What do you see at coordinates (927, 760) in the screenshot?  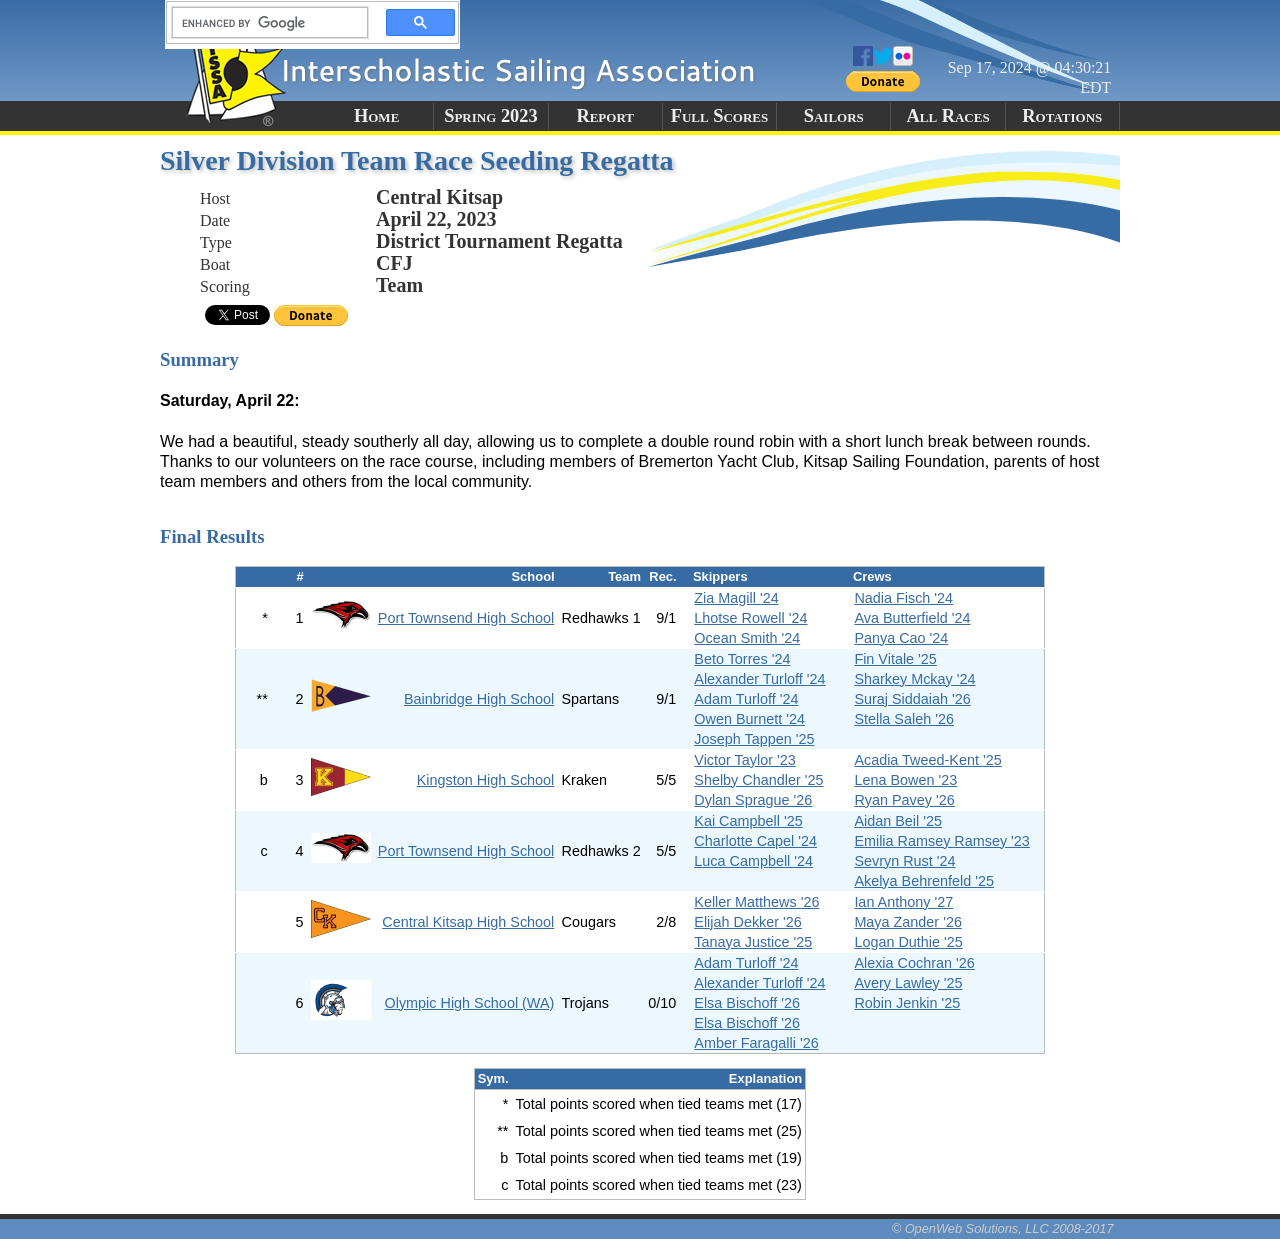 I see `Acadia Tweed-Kent '25` at bounding box center [927, 760].